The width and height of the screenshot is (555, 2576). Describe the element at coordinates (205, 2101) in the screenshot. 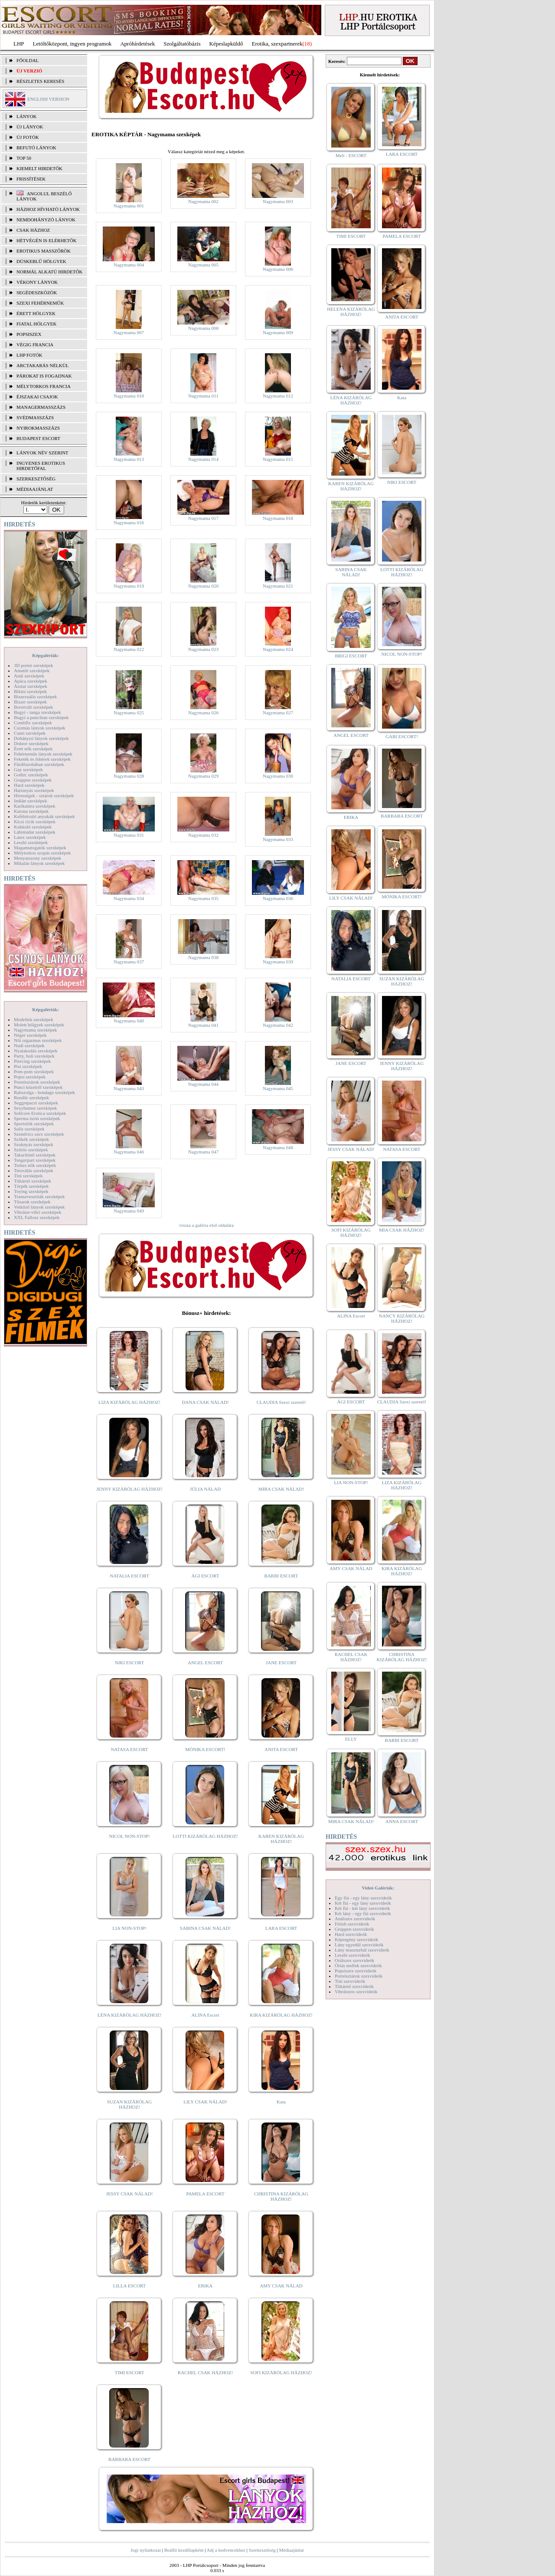

I see `LILY CSAK NÁLAD!` at that location.